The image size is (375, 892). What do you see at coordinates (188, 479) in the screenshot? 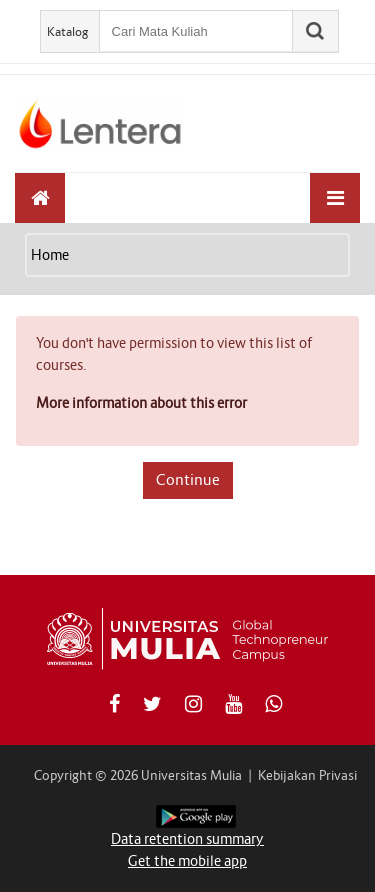
I see `Continue` at bounding box center [188, 479].